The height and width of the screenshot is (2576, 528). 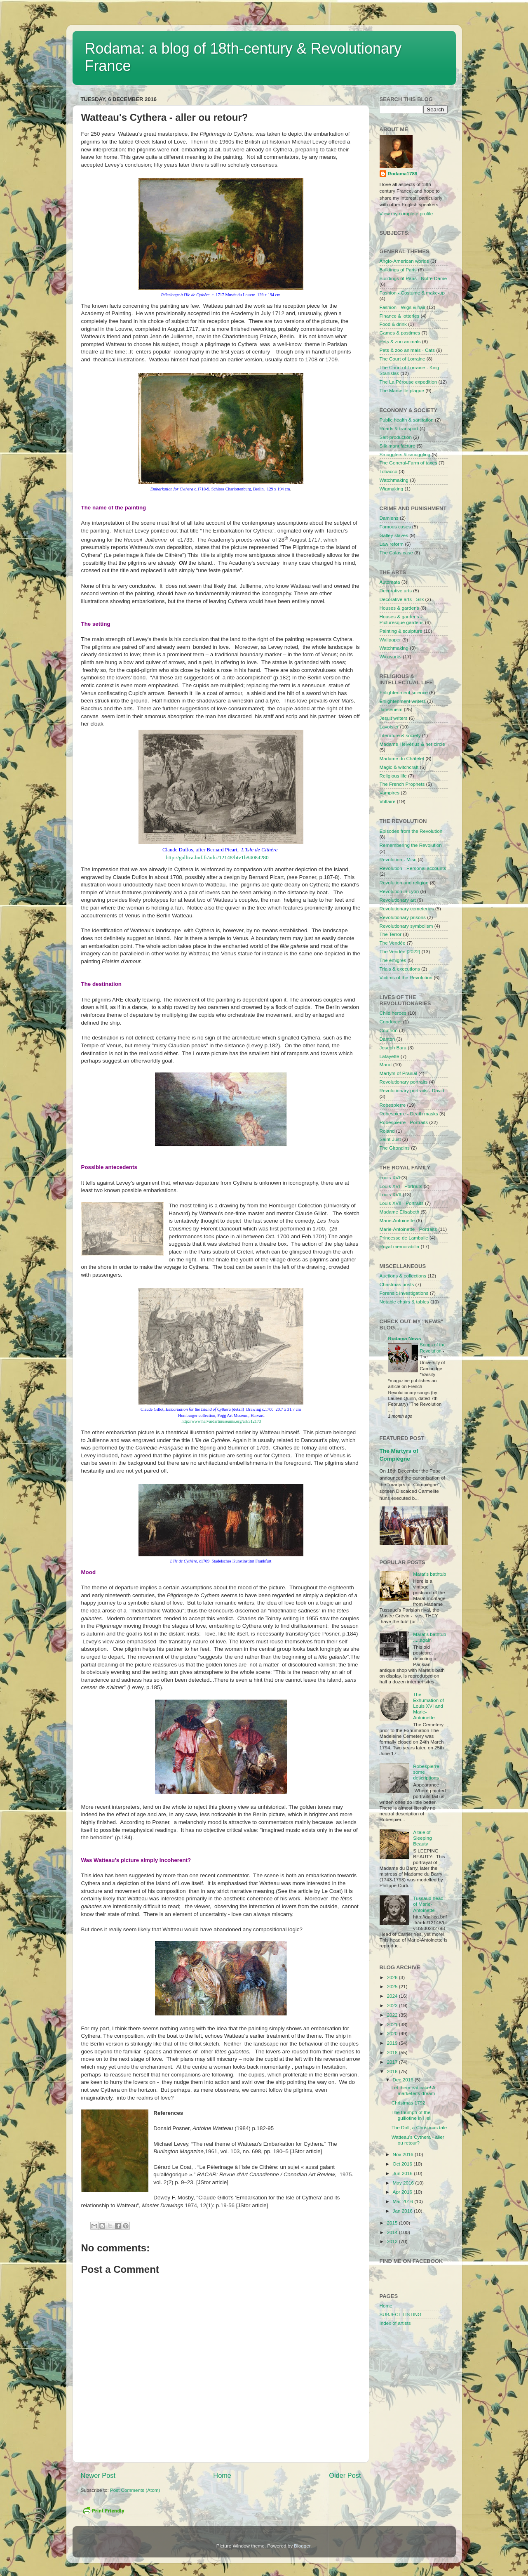 I want to click on Revolutionary prisons, so click(x=403, y=917).